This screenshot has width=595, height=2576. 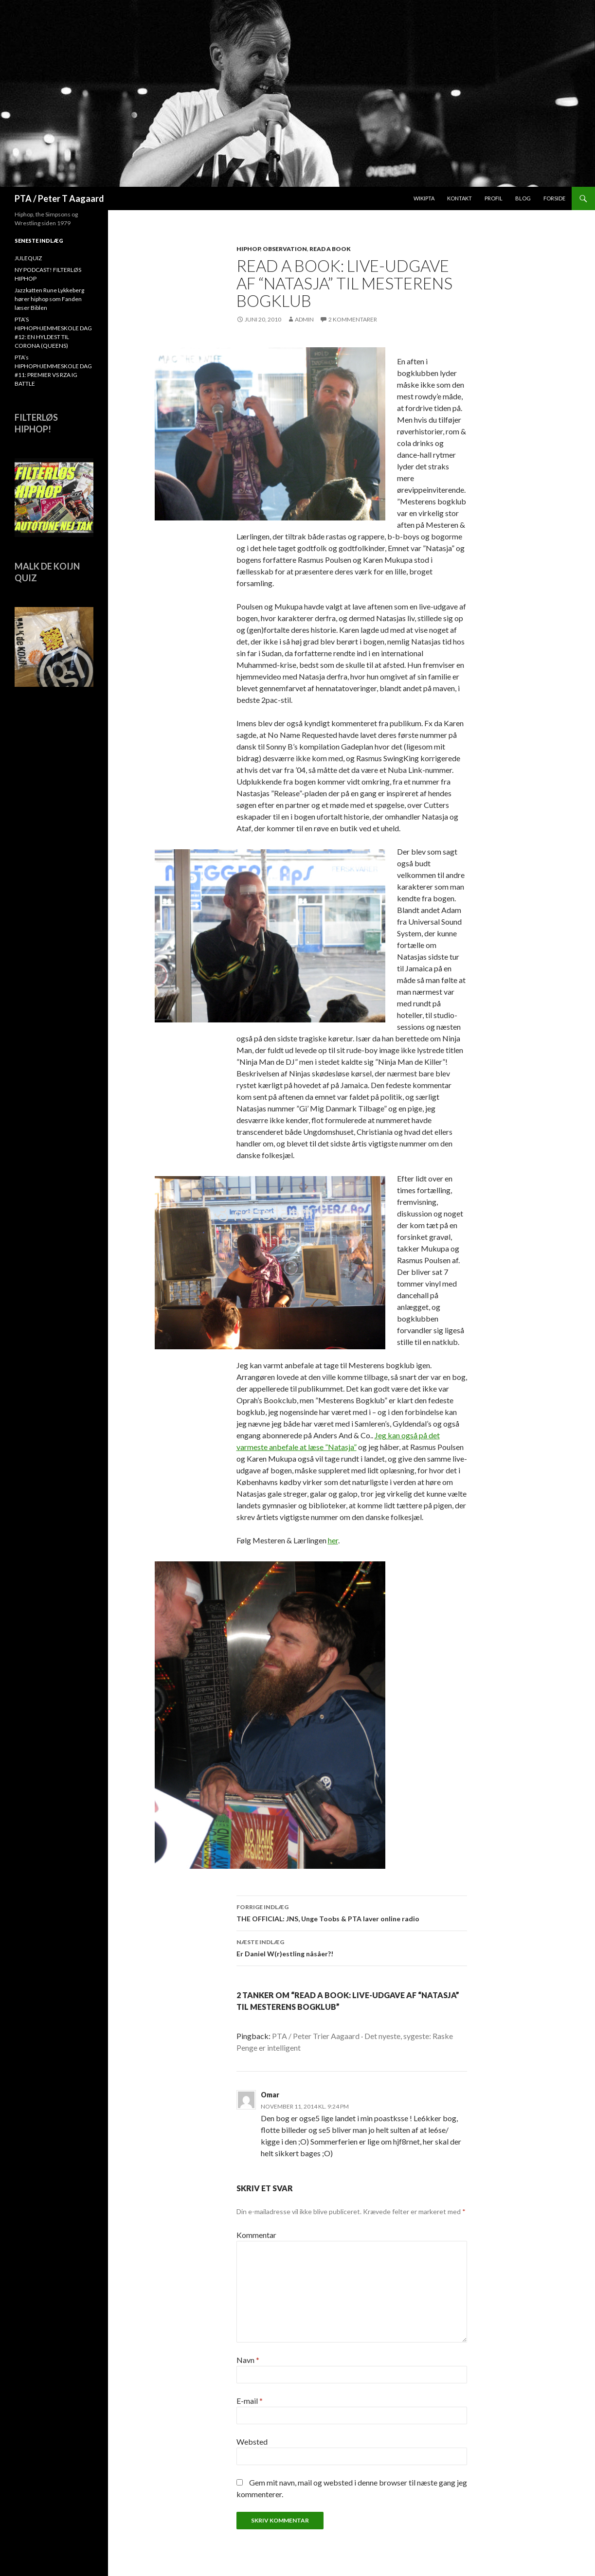 What do you see at coordinates (59, 198) in the screenshot?
I see `PTA / Peter T Aagaard` at bounding box center [59, 198].